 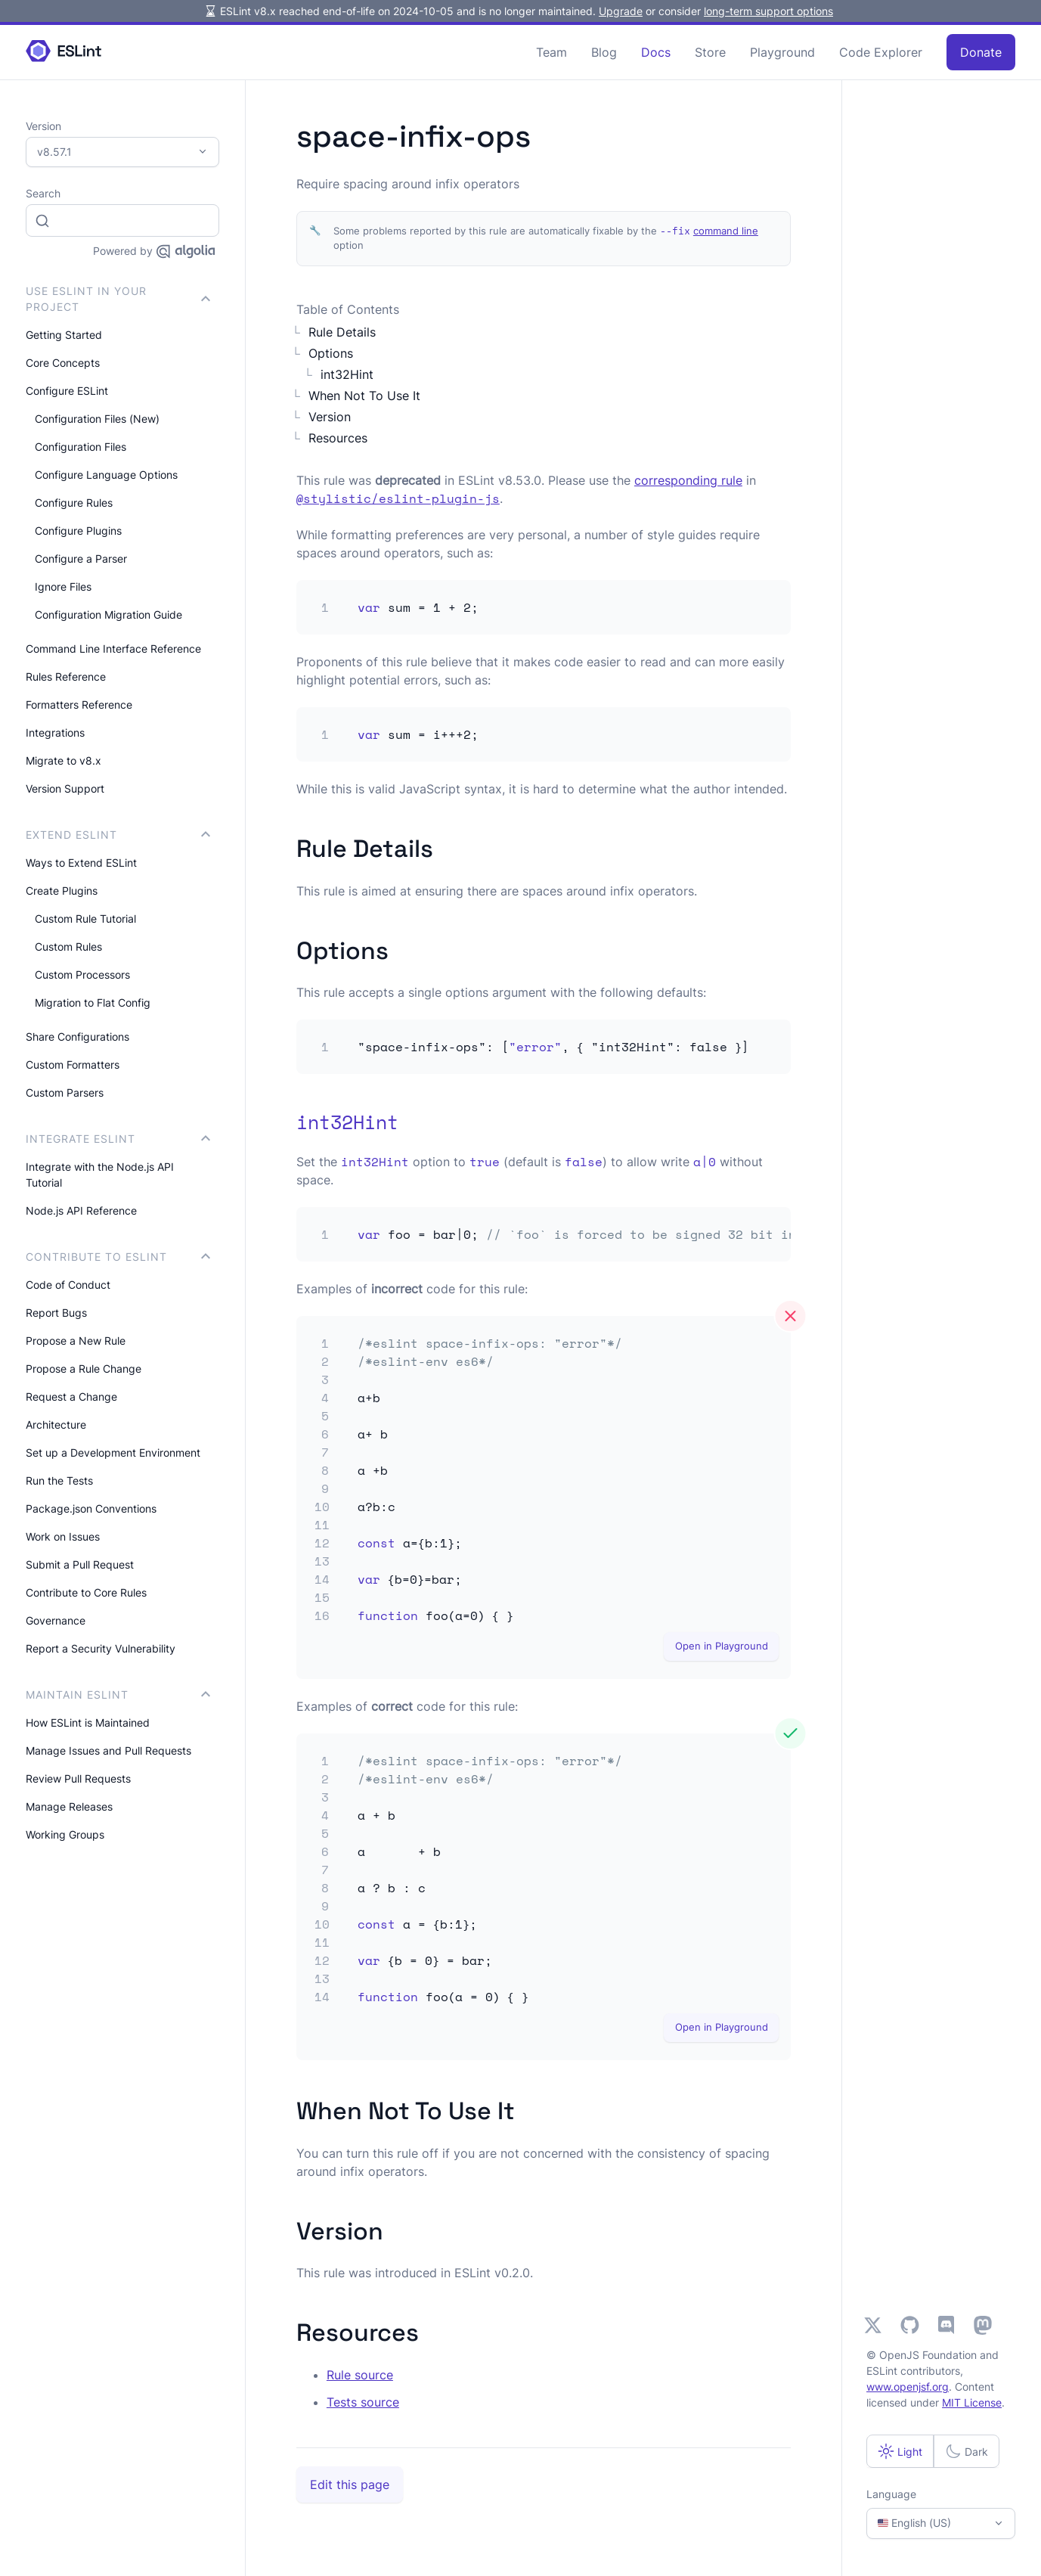 I want to click on Docs, so click(x=656, y=52).